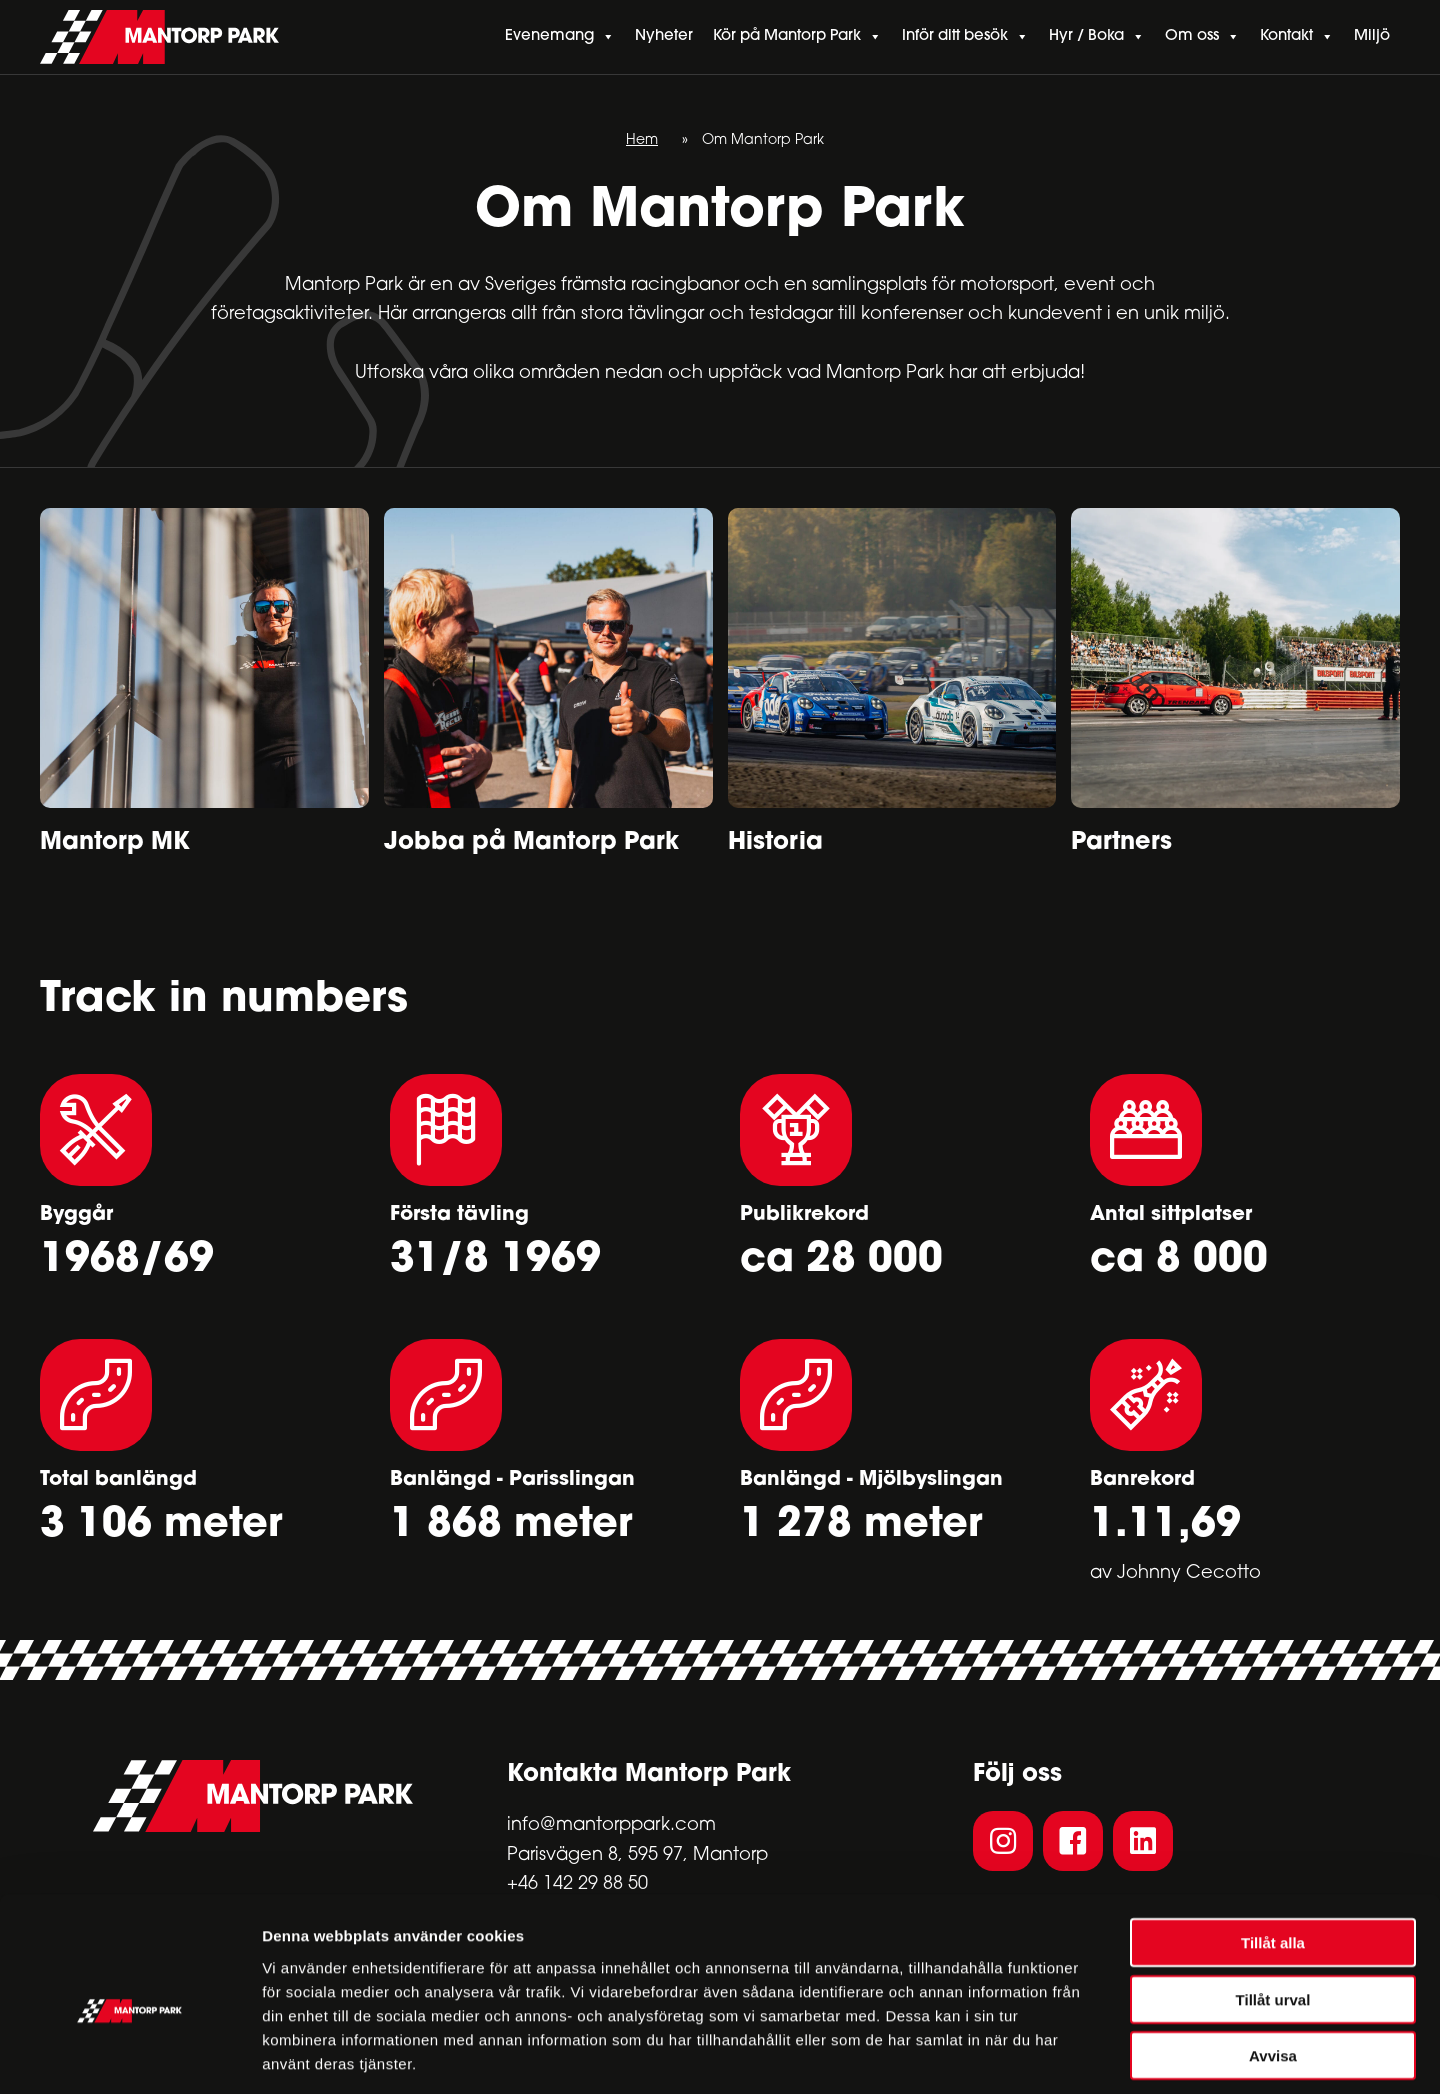 The width and height of the screenshot is (1440, 2094). What do you see at coordinates (1086, 2054) in the screenshot?
I see `Visa detaljer` at bounding box center [1086, 2054].